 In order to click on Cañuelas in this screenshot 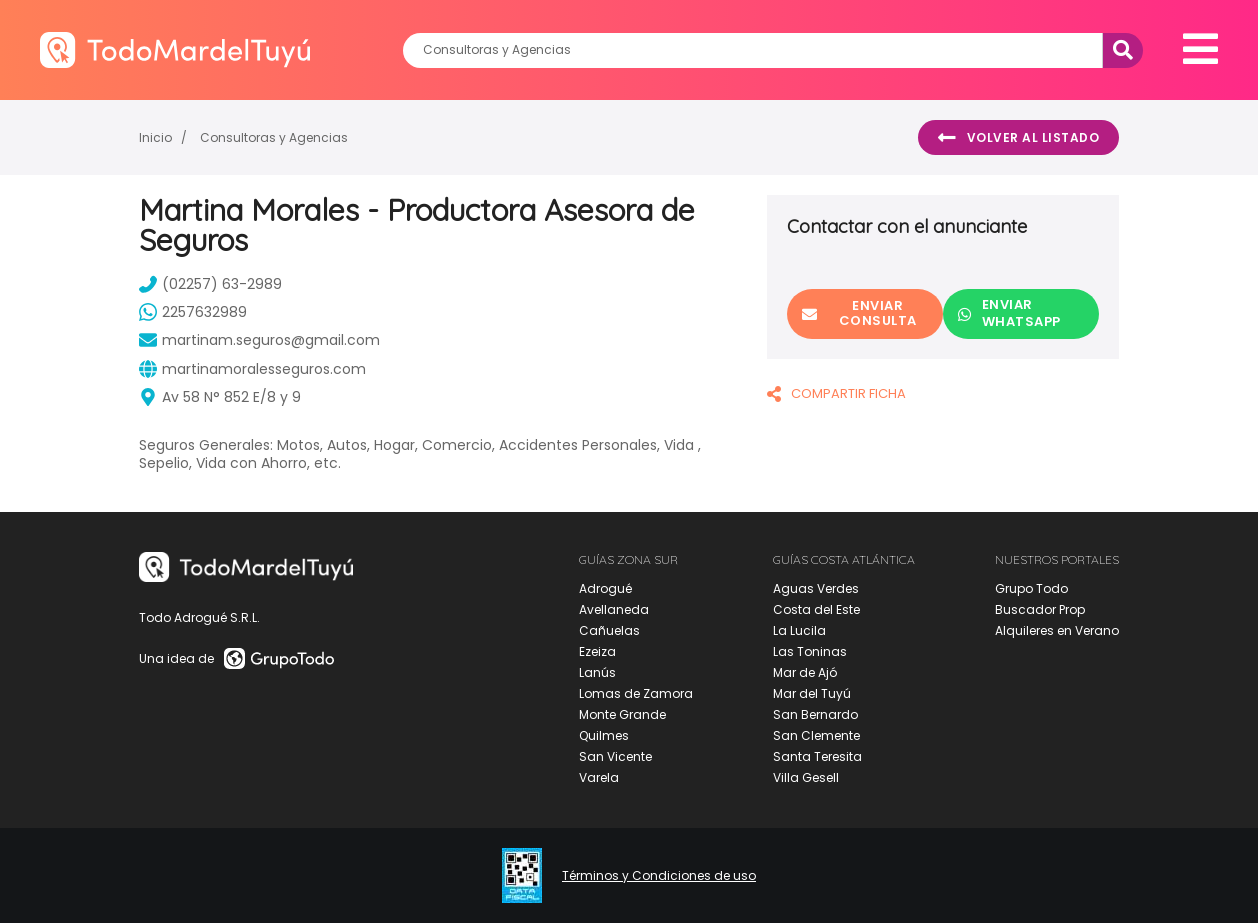, I will do `click(609, 630)`.